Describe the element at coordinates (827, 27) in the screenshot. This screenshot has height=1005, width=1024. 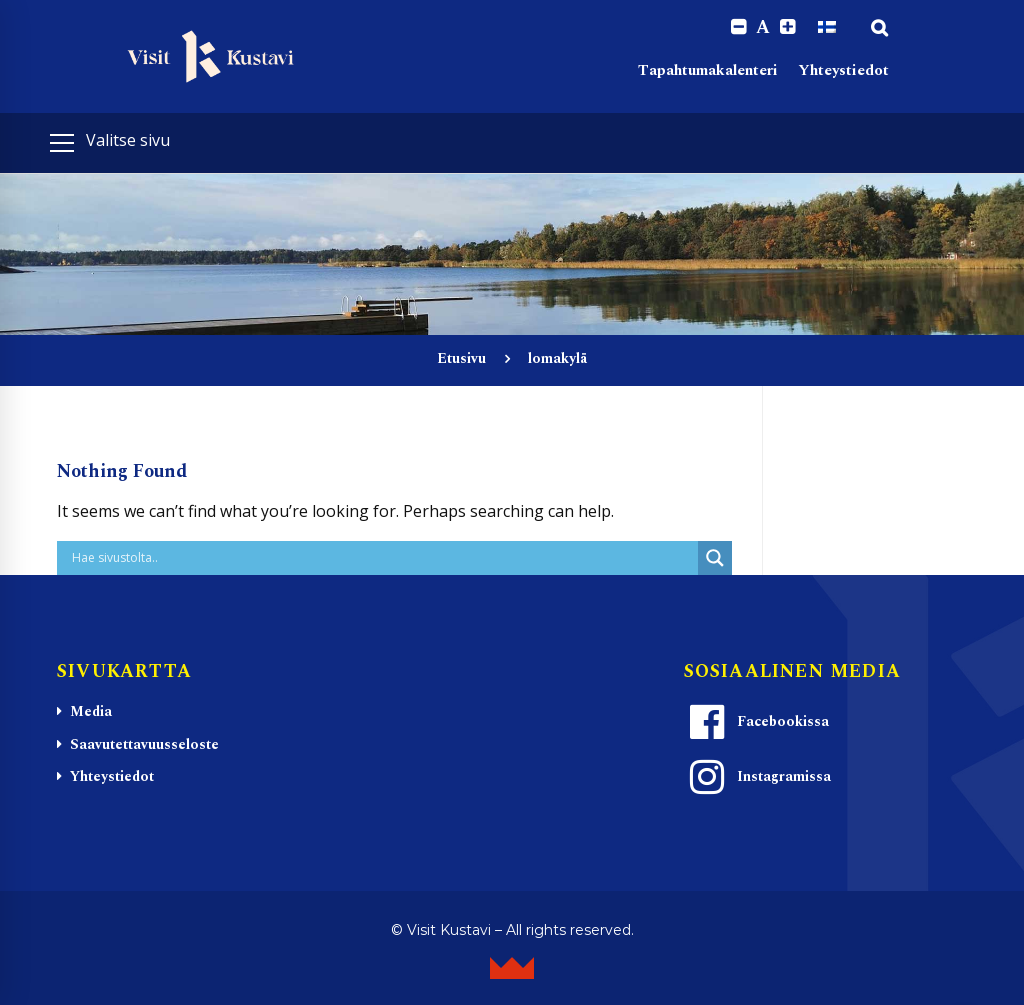
I see `[Switch to Suomi]` at that location.